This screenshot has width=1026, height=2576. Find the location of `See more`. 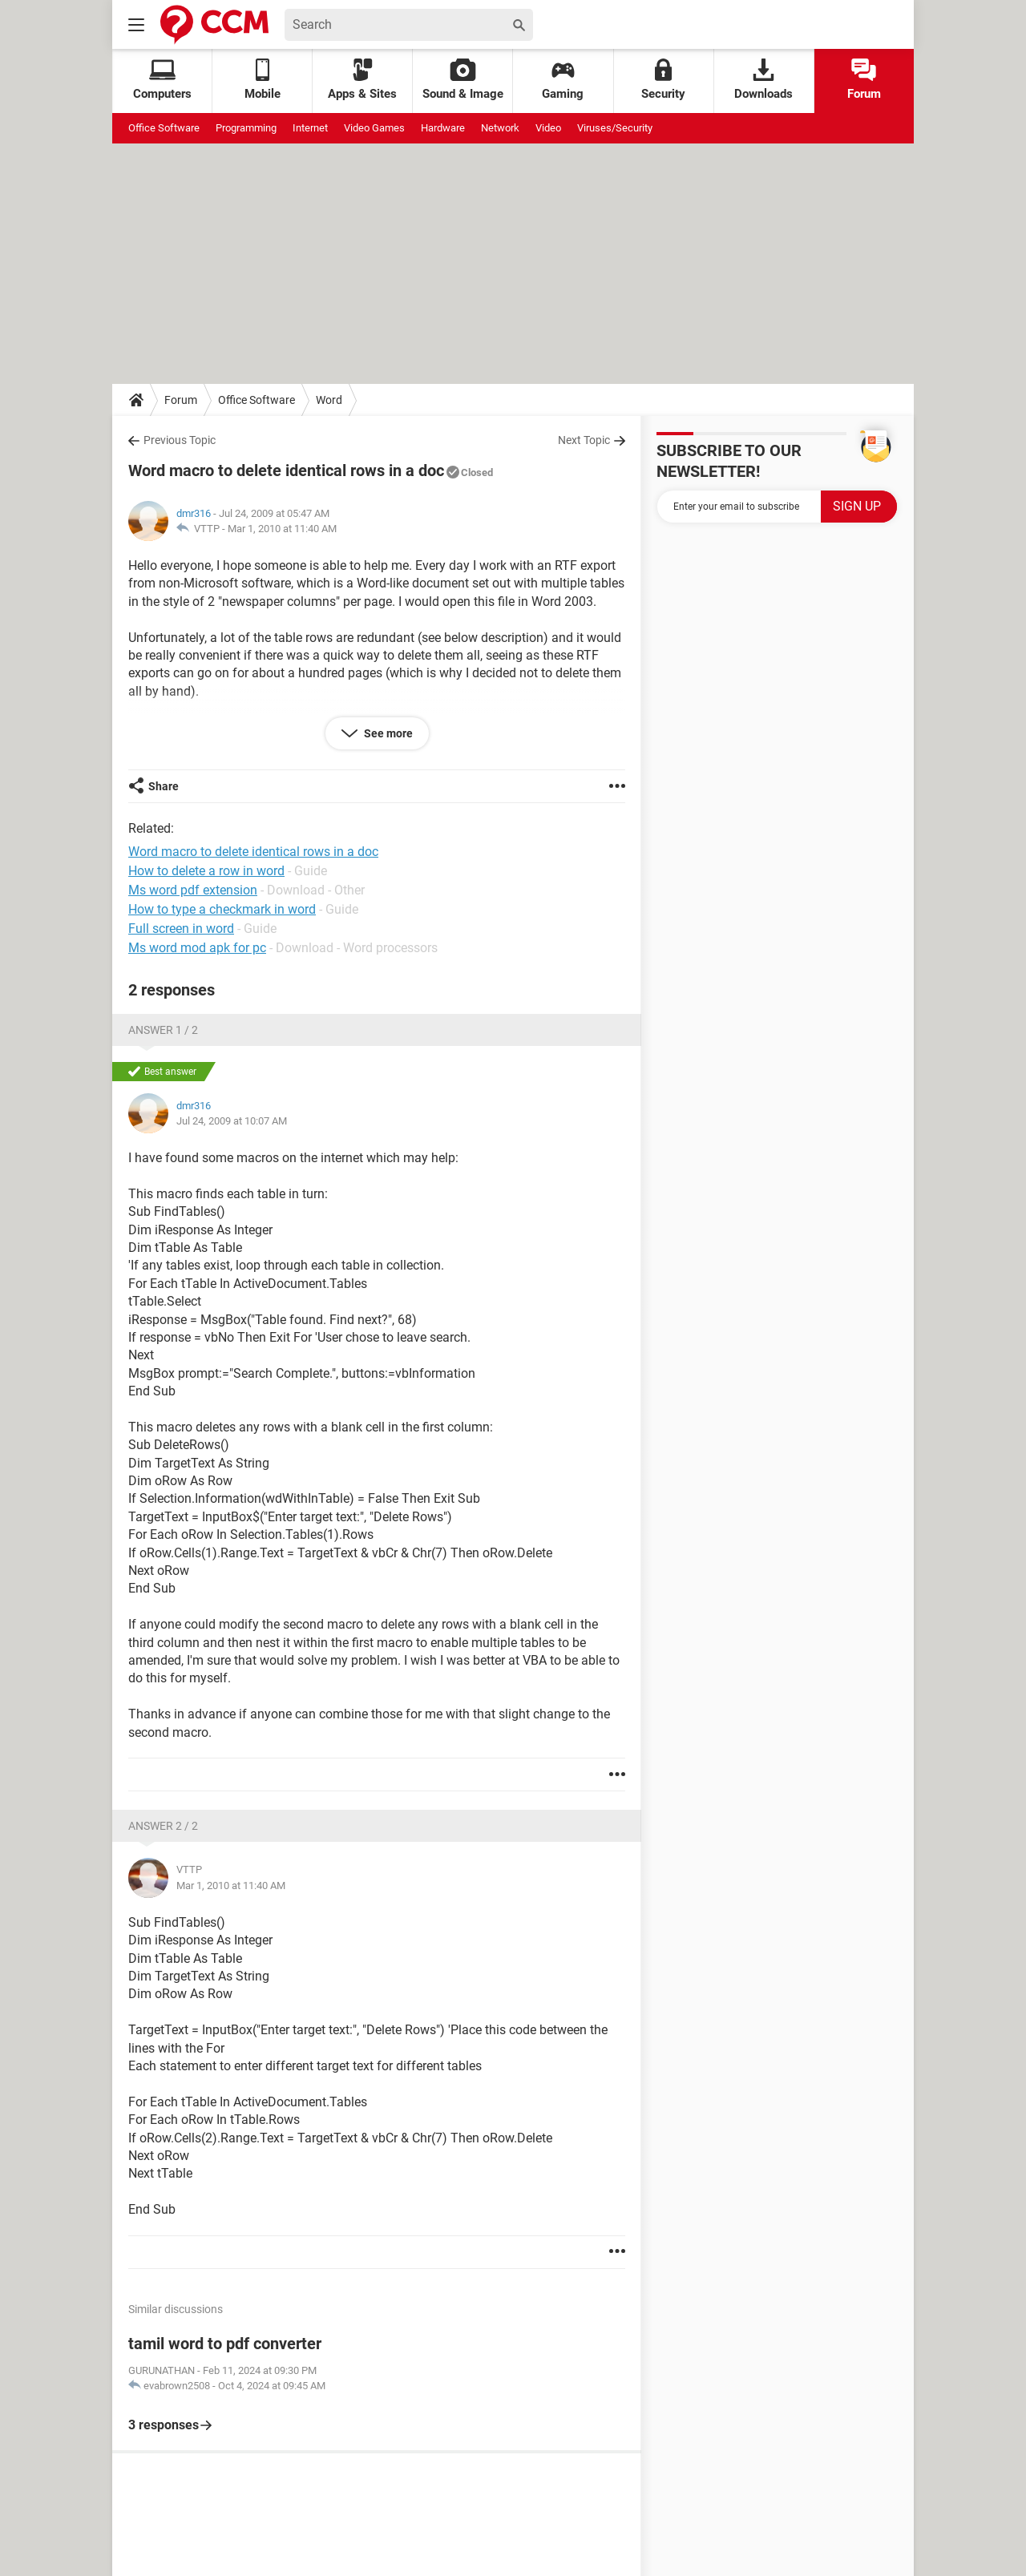

See more is located at coordinates (387, 733).